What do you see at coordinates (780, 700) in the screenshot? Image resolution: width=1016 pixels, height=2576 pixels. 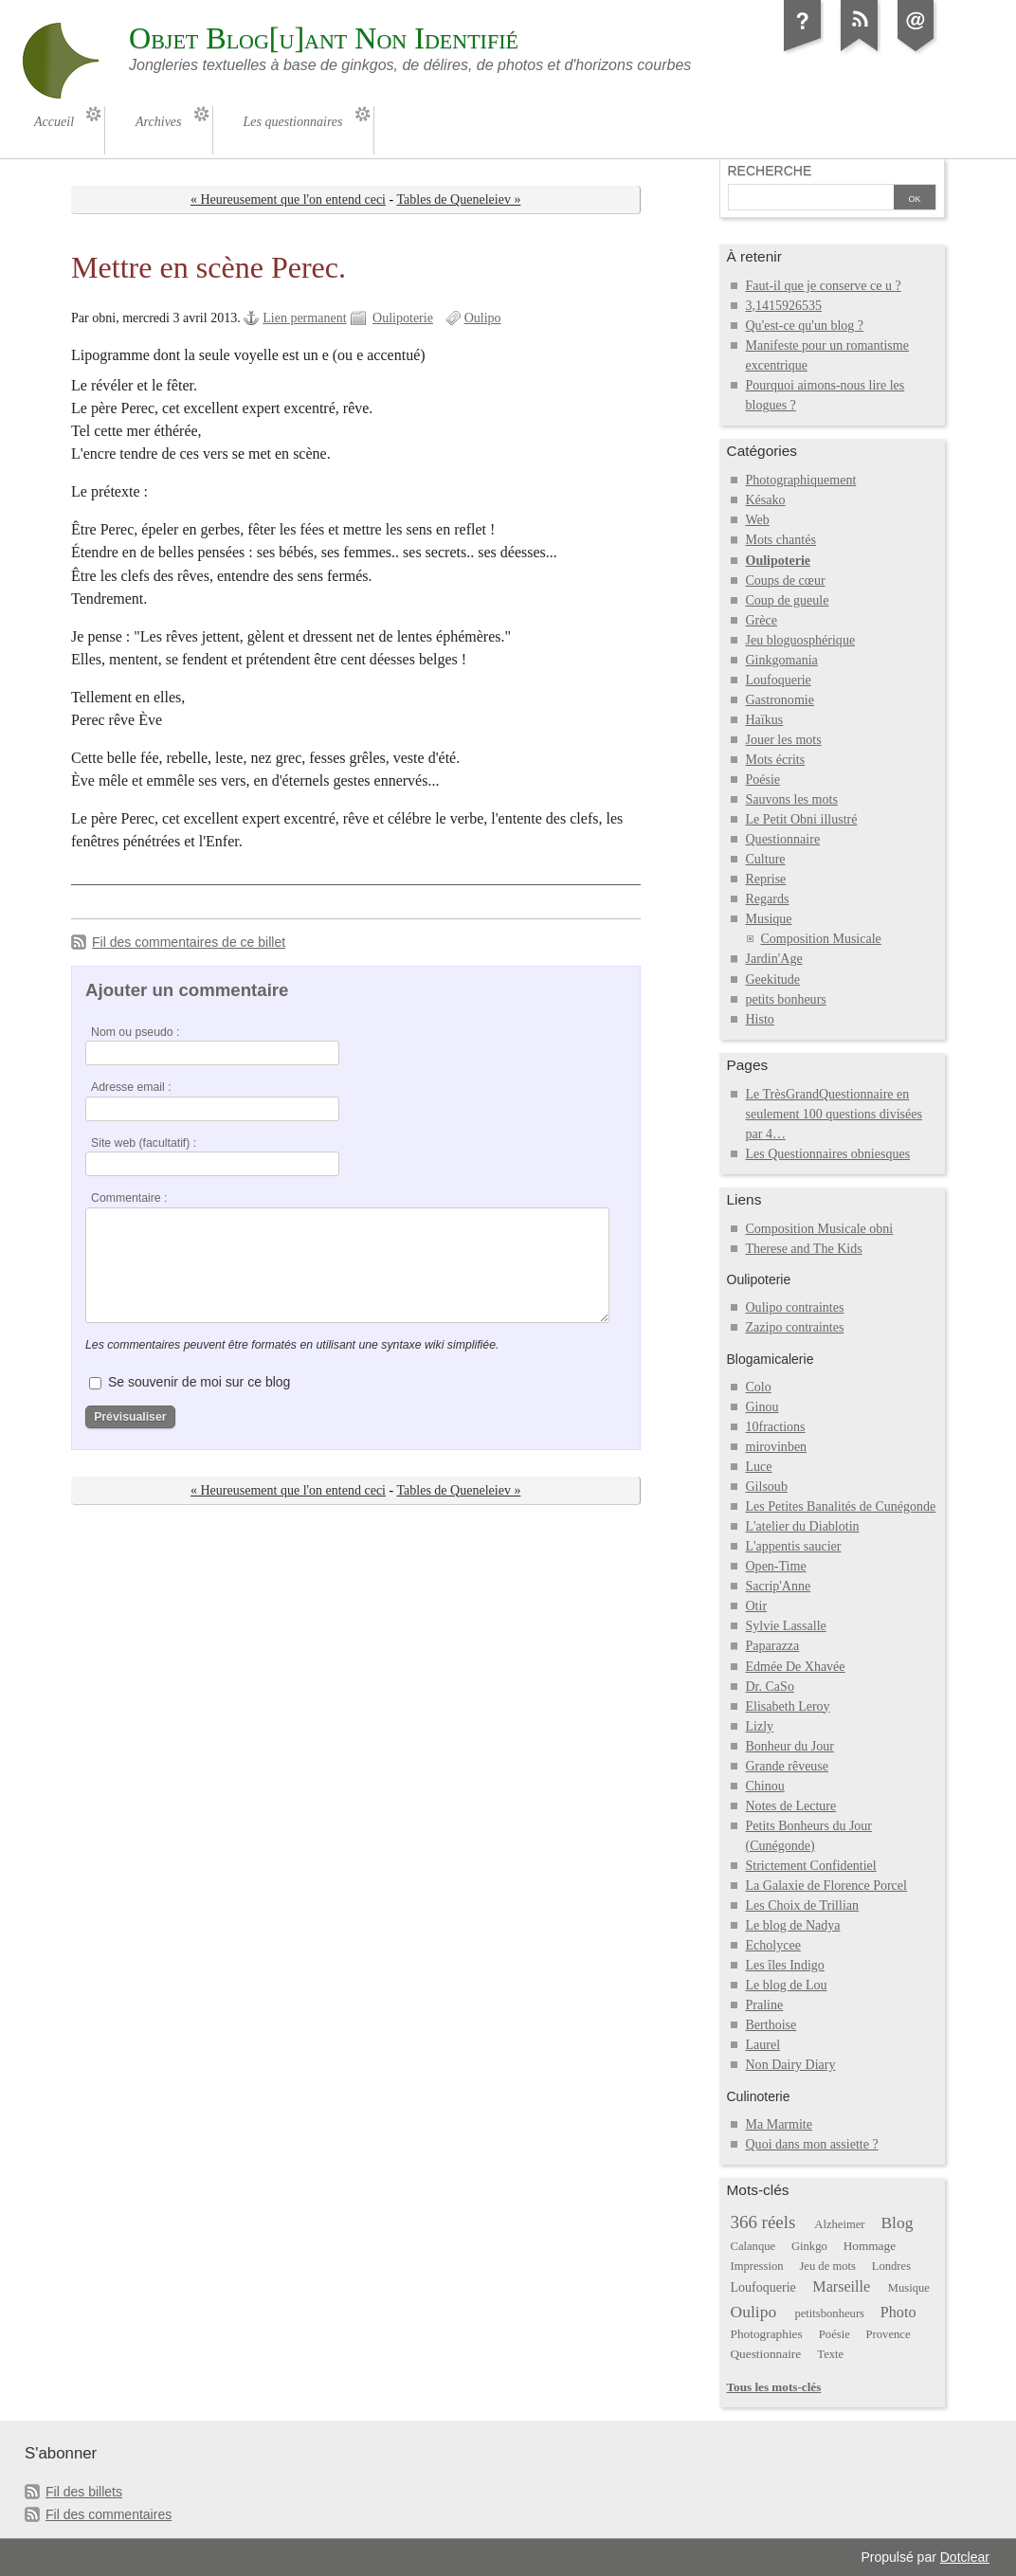 I see `Gastronomie` at bounding box center [780, 700].